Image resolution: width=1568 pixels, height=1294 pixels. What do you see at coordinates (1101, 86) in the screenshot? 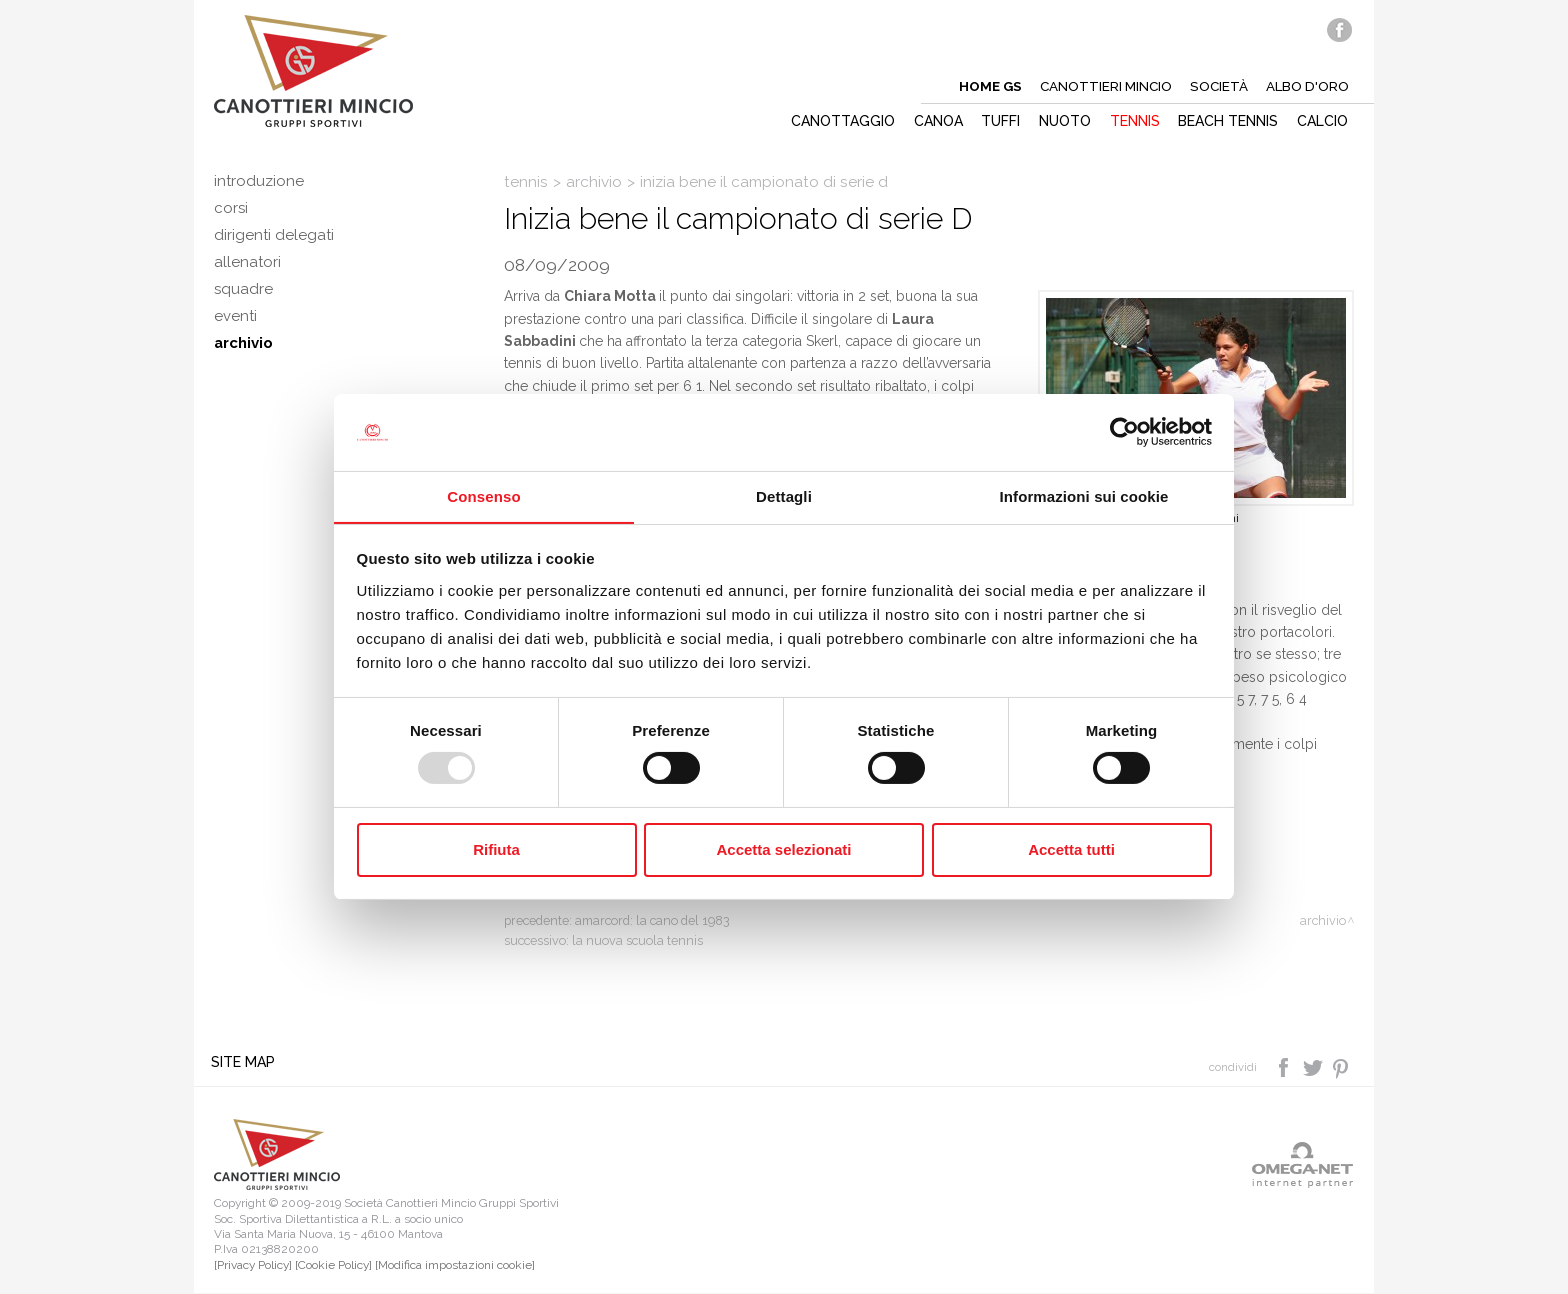
I see `Canottieri mincio` at bounding box center [1101, 86].